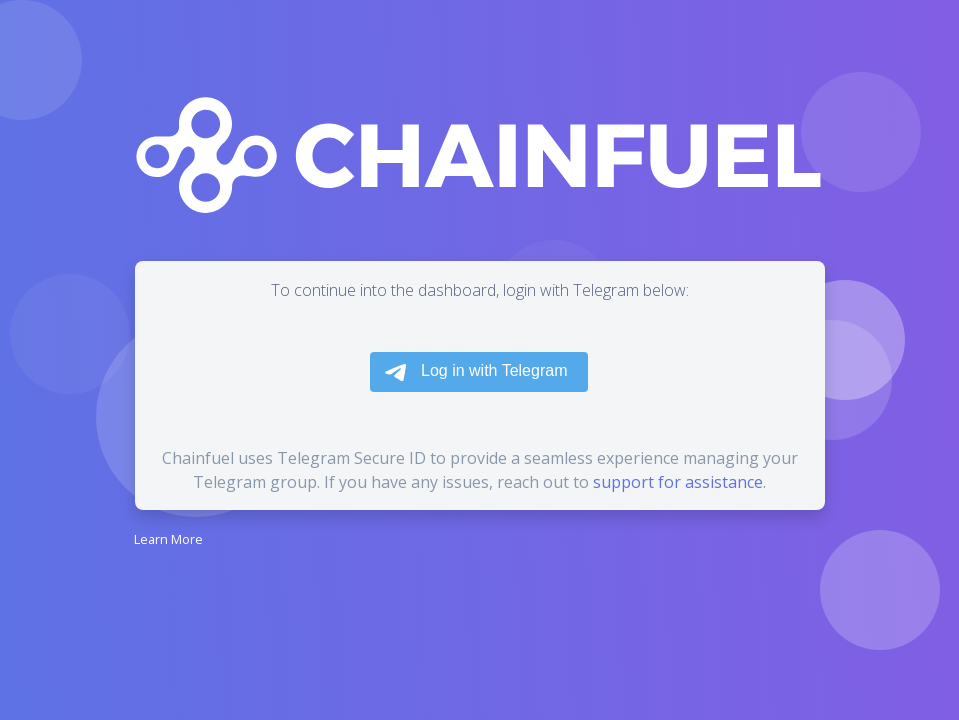 The width and height of the screenshot is (959, 720). Describe the element at coordinates (678, 482) in the screenshot. I see `support for assistance` at that location.